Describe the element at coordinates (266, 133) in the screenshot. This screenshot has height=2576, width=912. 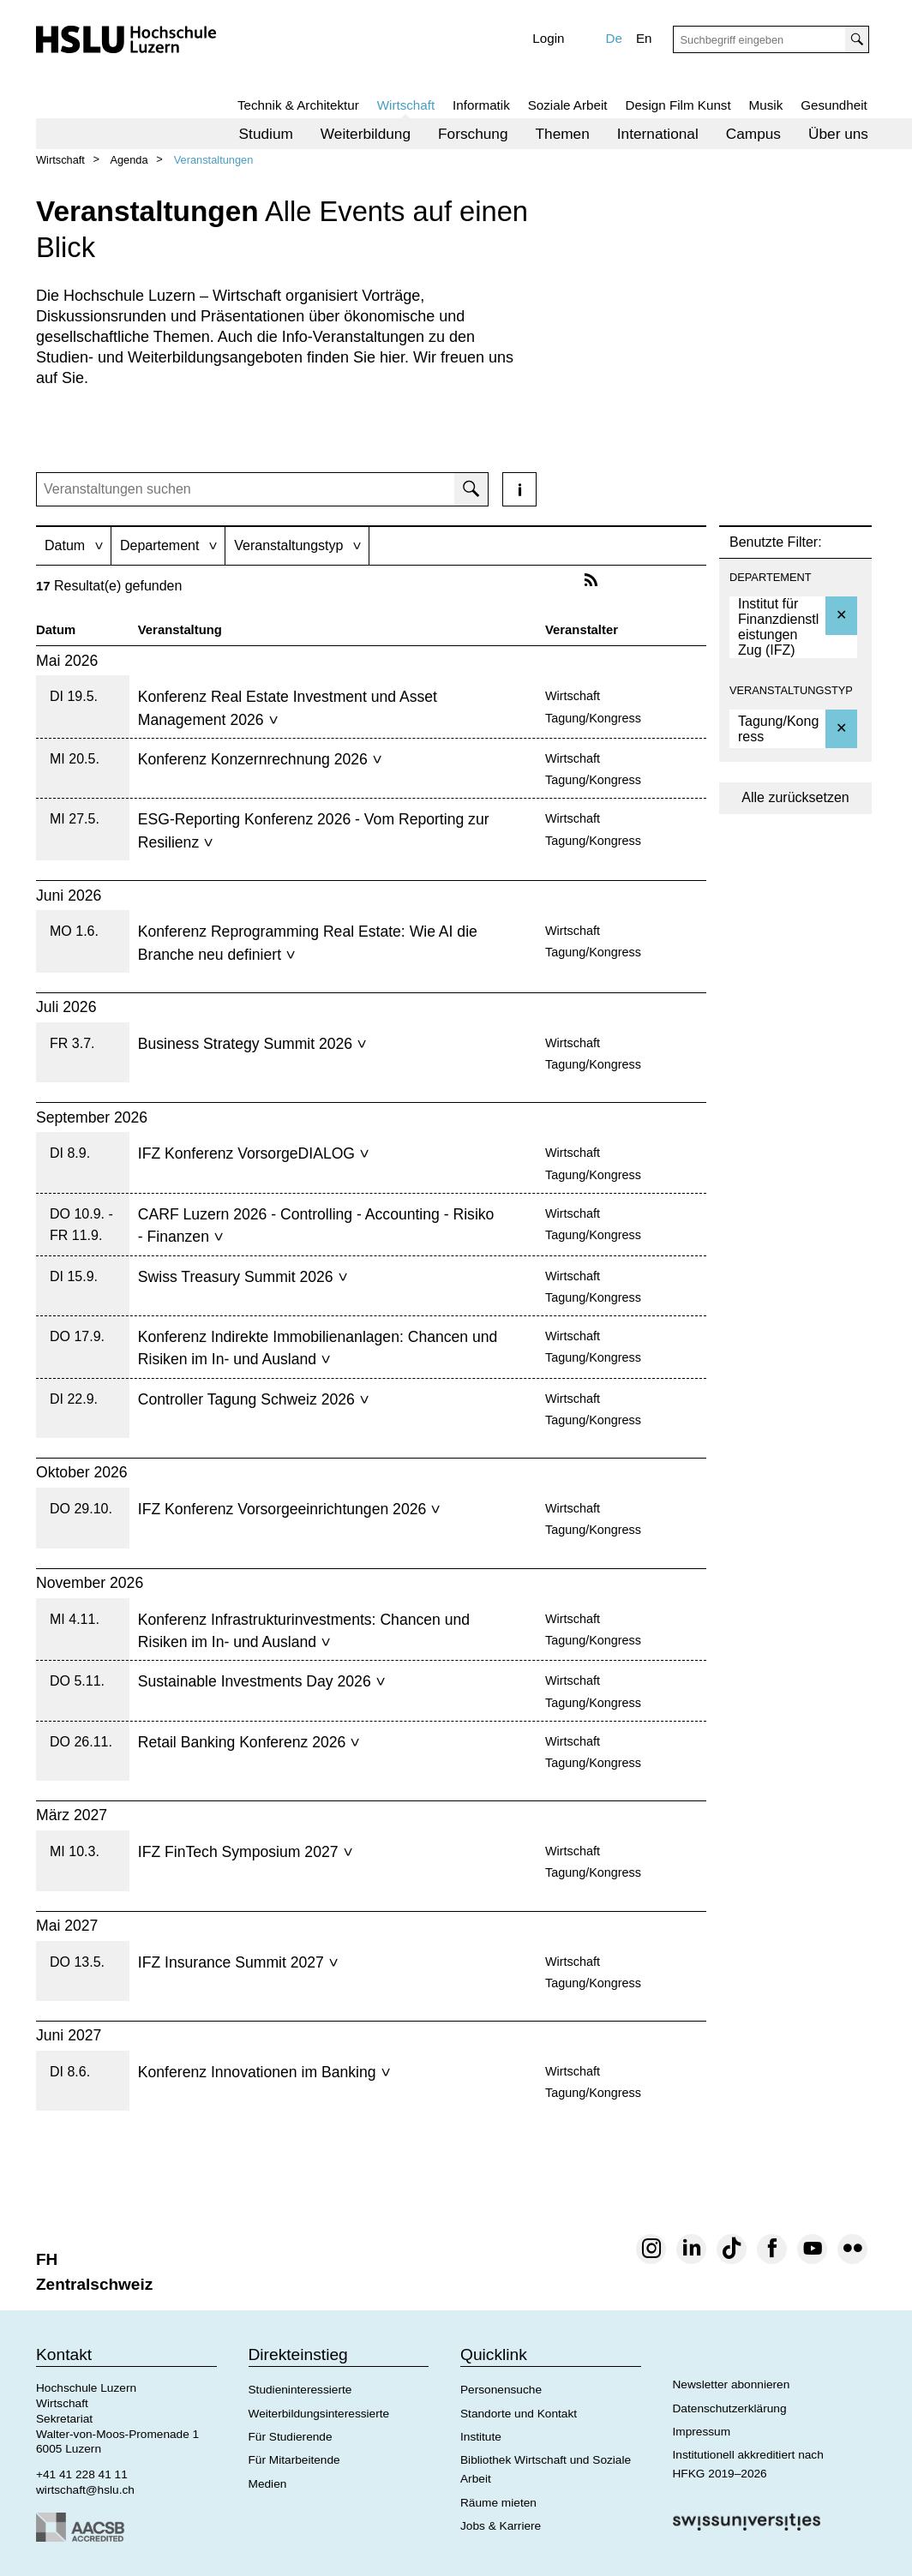
I see `[menuitem]` at that location.